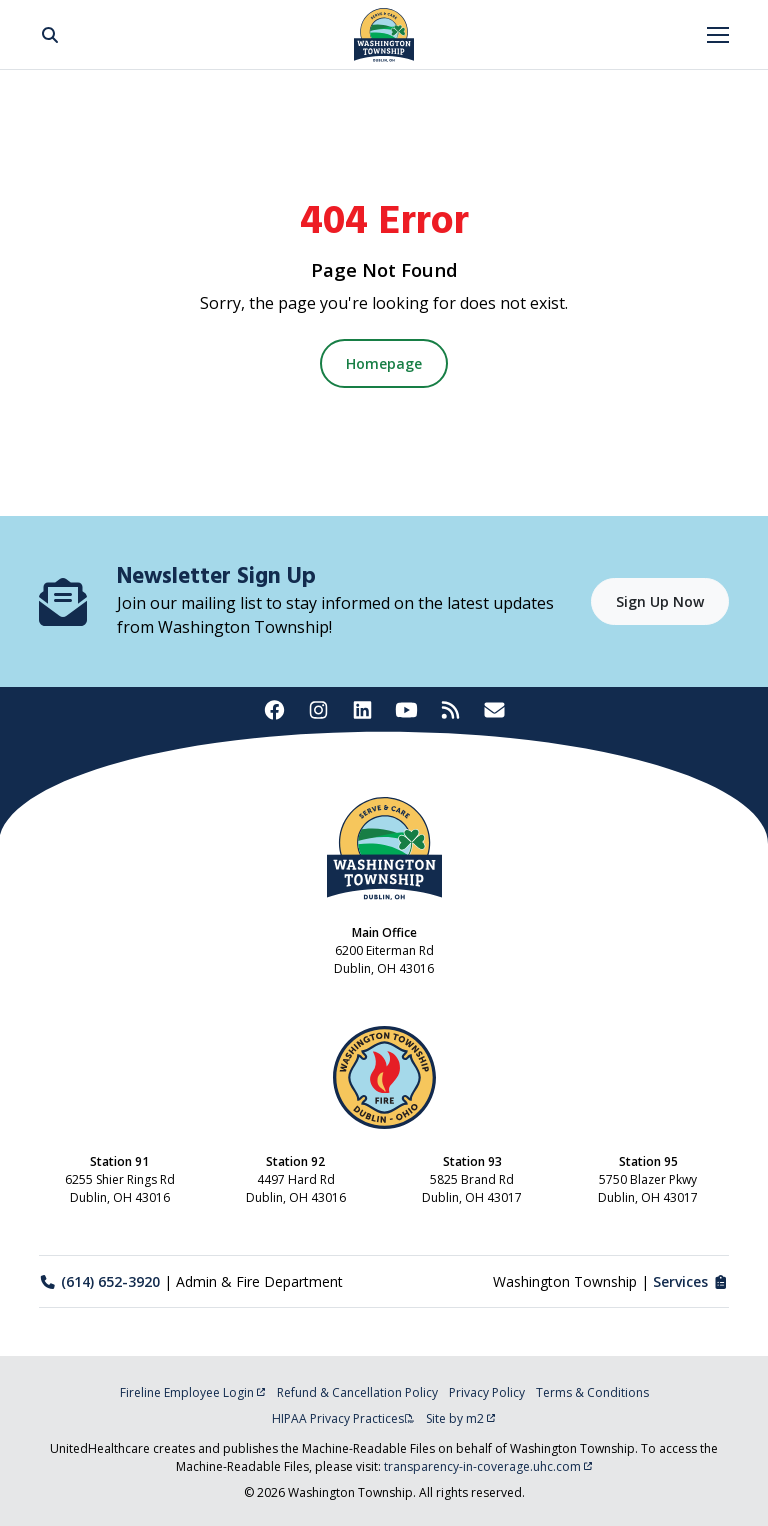 The height and width of the screenshot is (1526, 768). Describe the element at coordinates (193, 1392) in the screenshot. I see `Fireline Employee Login` at that location.